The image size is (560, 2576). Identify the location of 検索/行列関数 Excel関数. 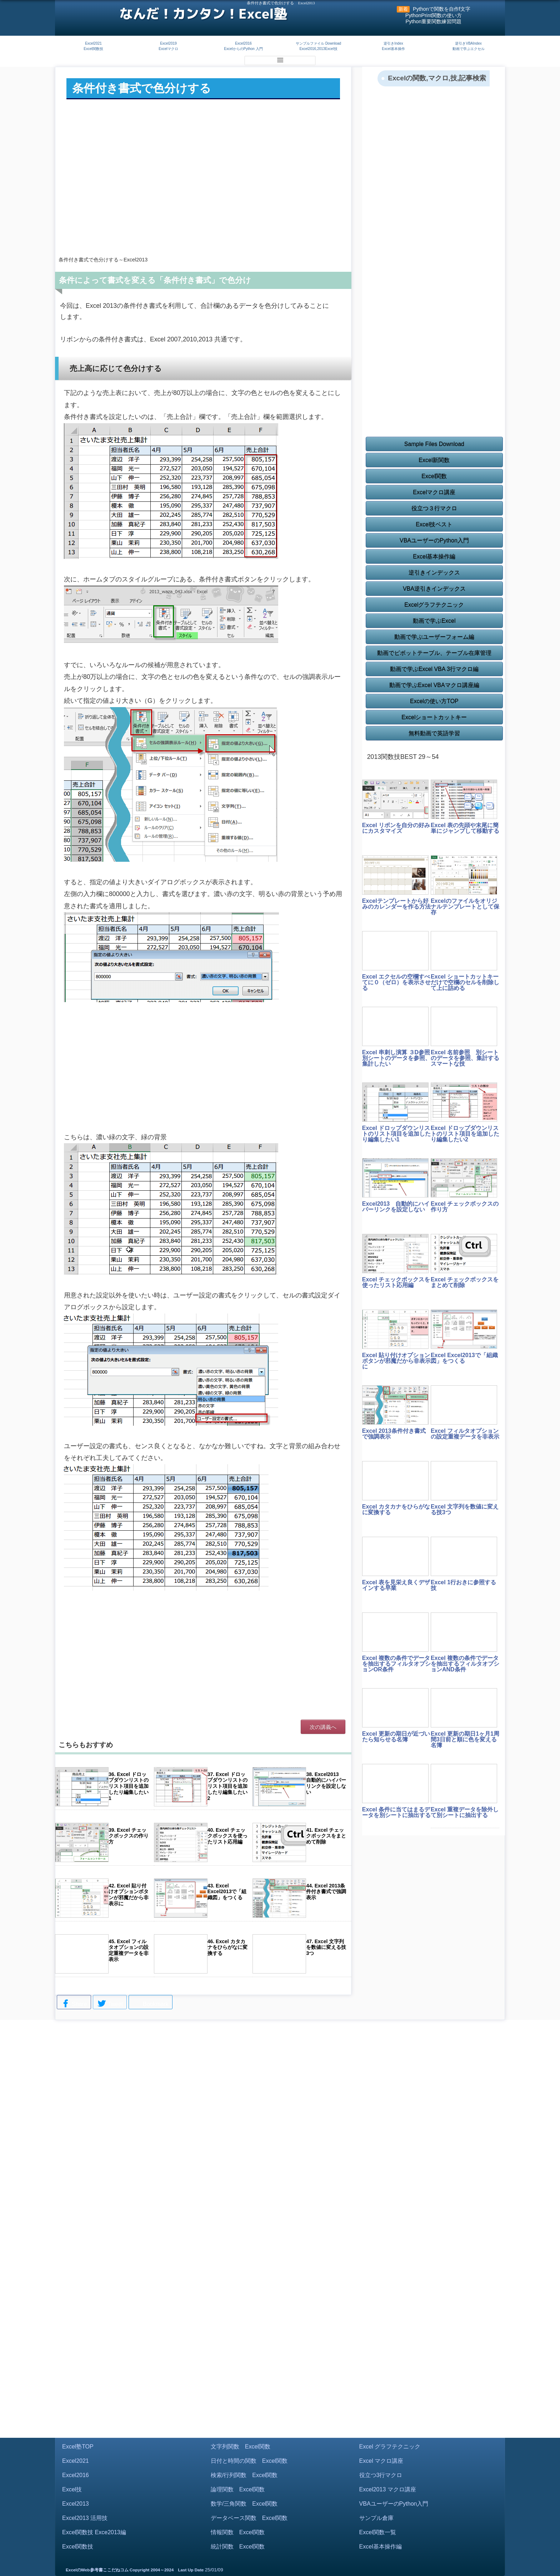
(244, 2475).